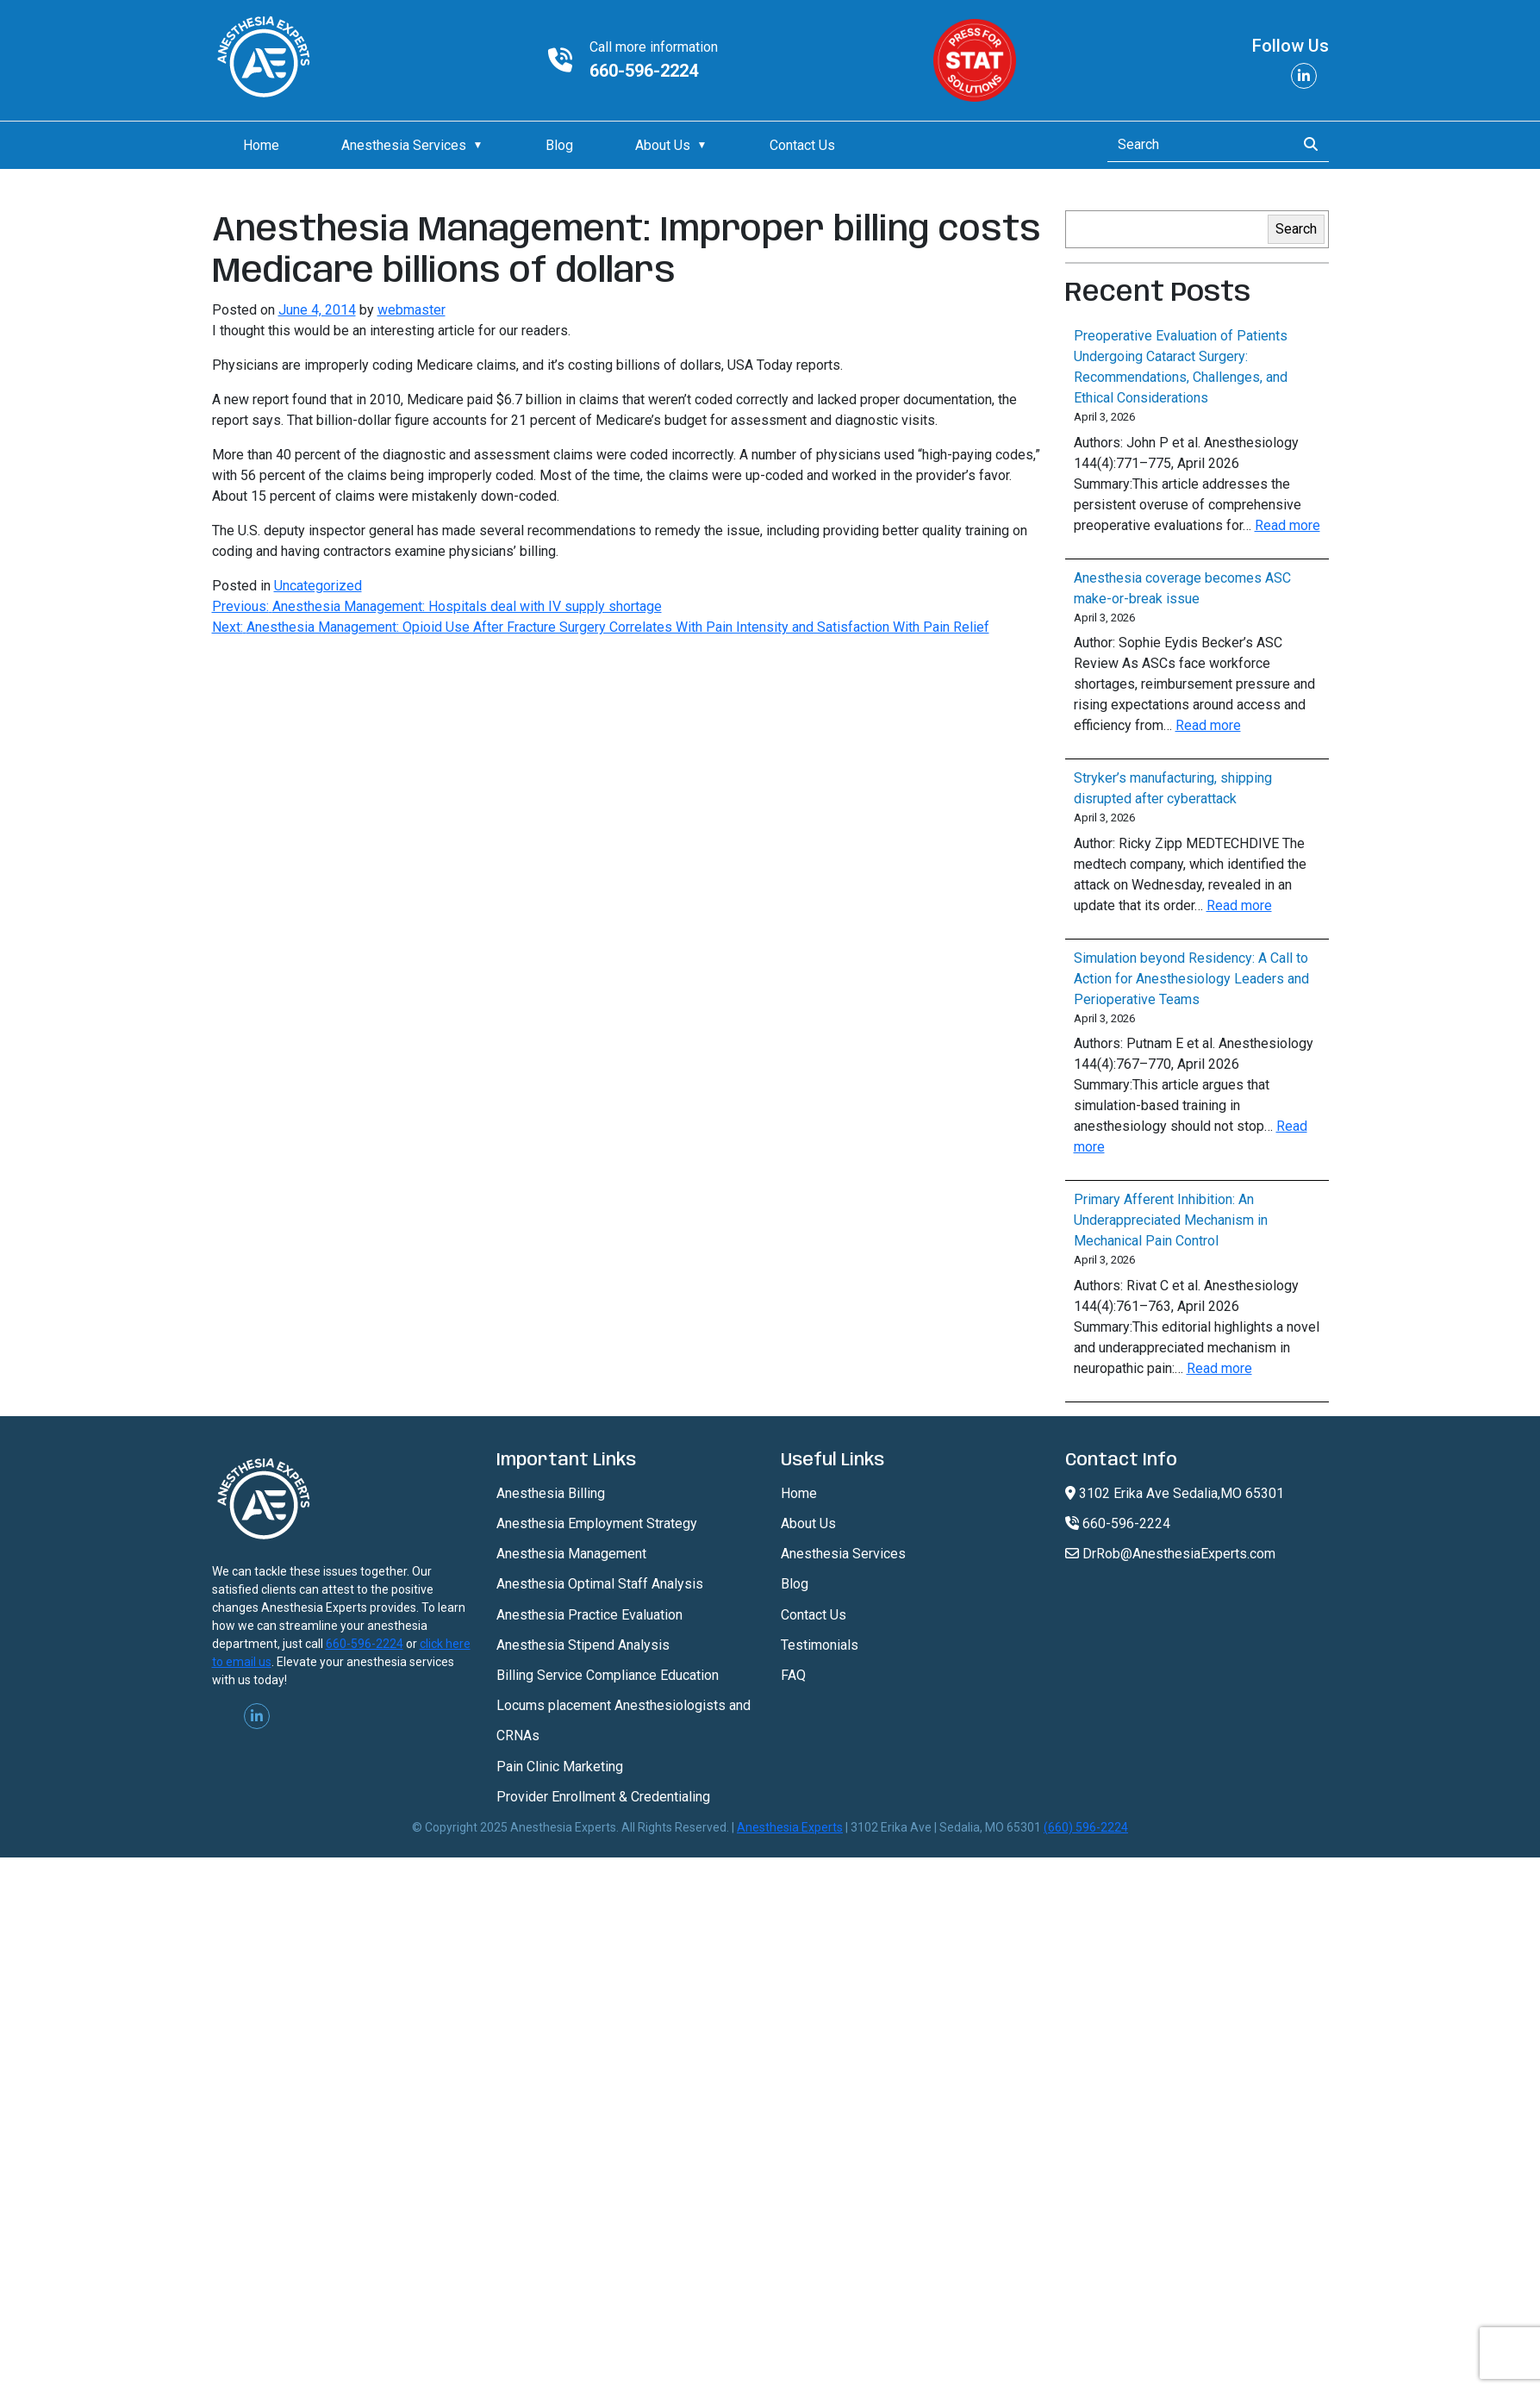 The width and height of the screenshot is (1540, 2391). I want to click on About Us, so click(662, 145).